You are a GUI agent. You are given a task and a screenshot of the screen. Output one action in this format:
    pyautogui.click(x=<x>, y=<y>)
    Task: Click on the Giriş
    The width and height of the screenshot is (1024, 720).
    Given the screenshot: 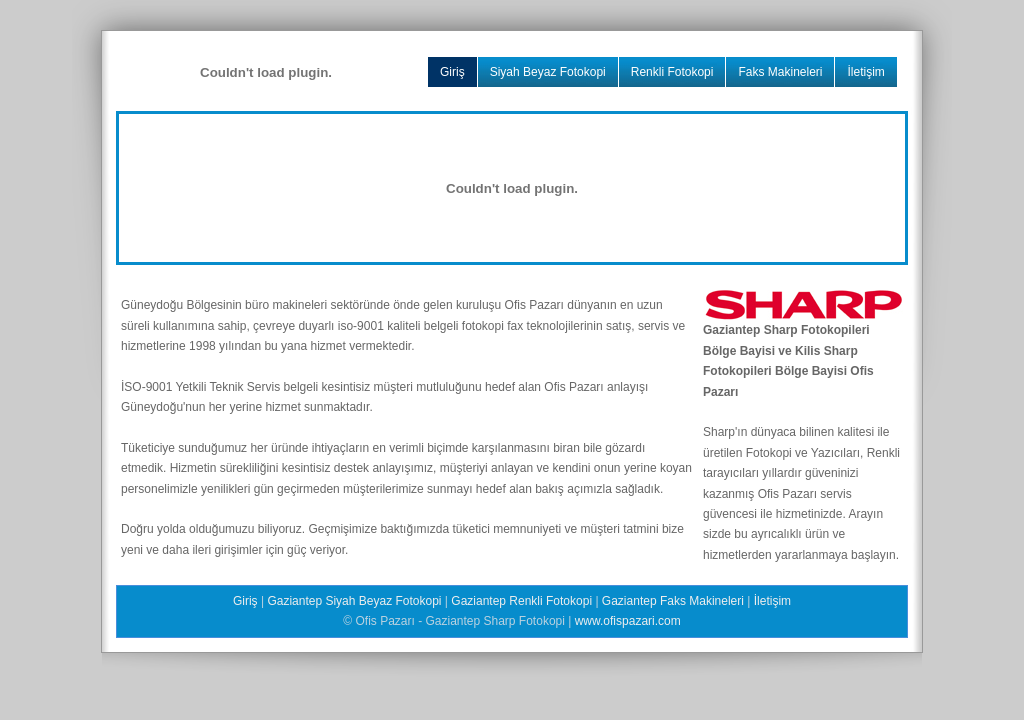 What is the action you would take?
    pyautogui.click(x=452, y=72)
    